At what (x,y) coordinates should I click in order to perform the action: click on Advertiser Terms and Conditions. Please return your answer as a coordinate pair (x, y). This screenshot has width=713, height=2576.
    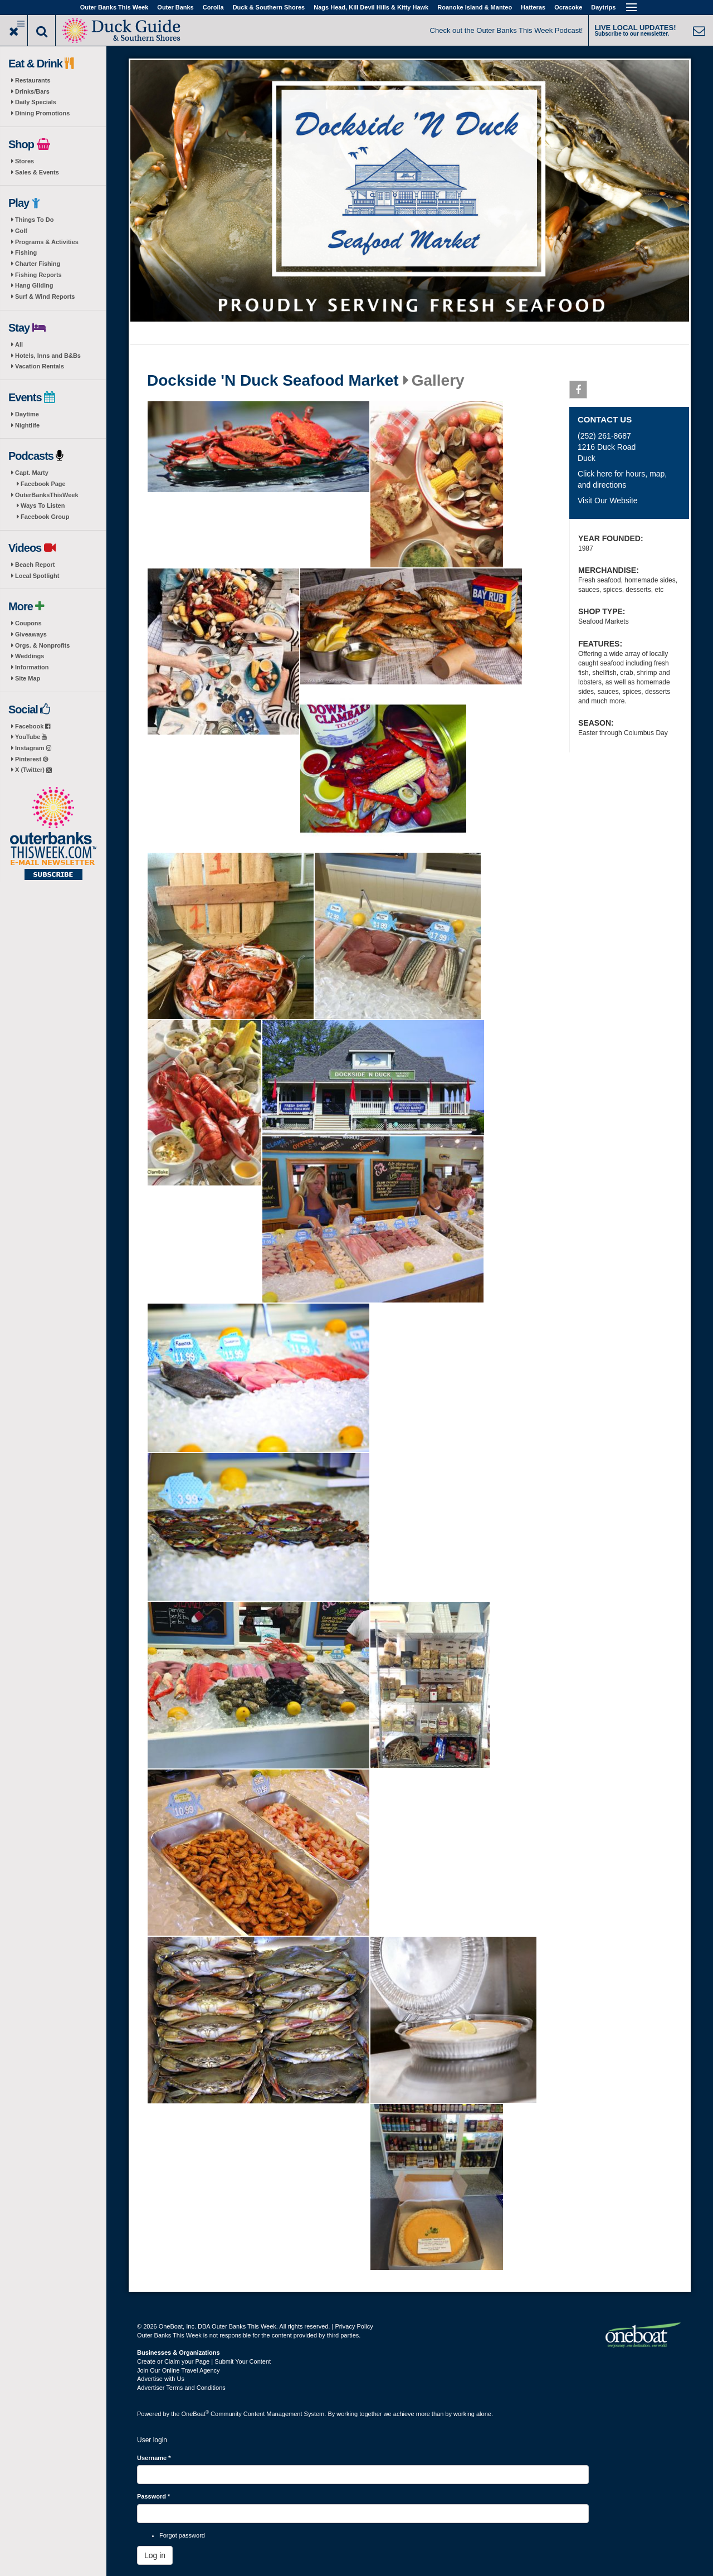
    Looking at the image, I should click on (181, 2387).